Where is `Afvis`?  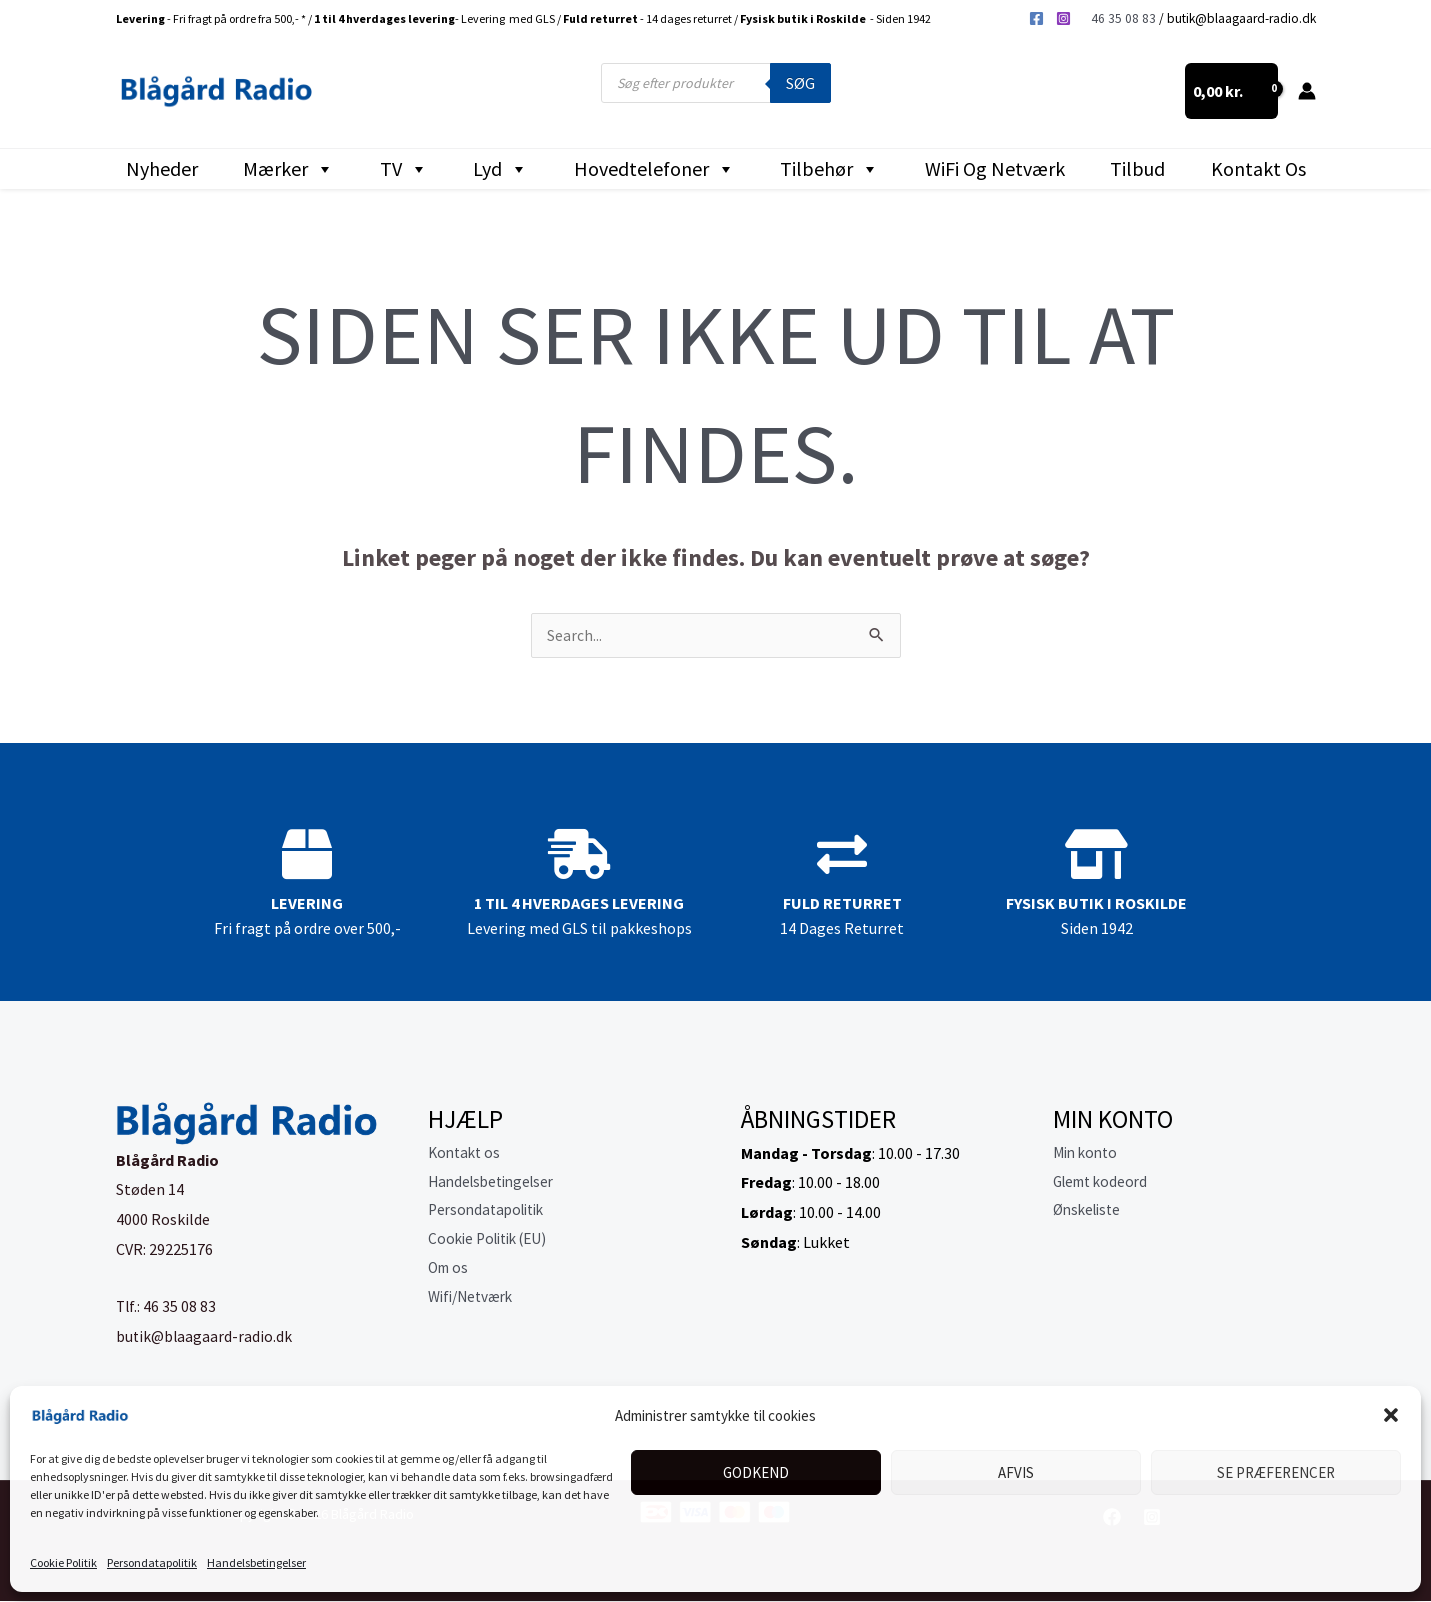
Afvis is located at coordinates (1016, 1472).